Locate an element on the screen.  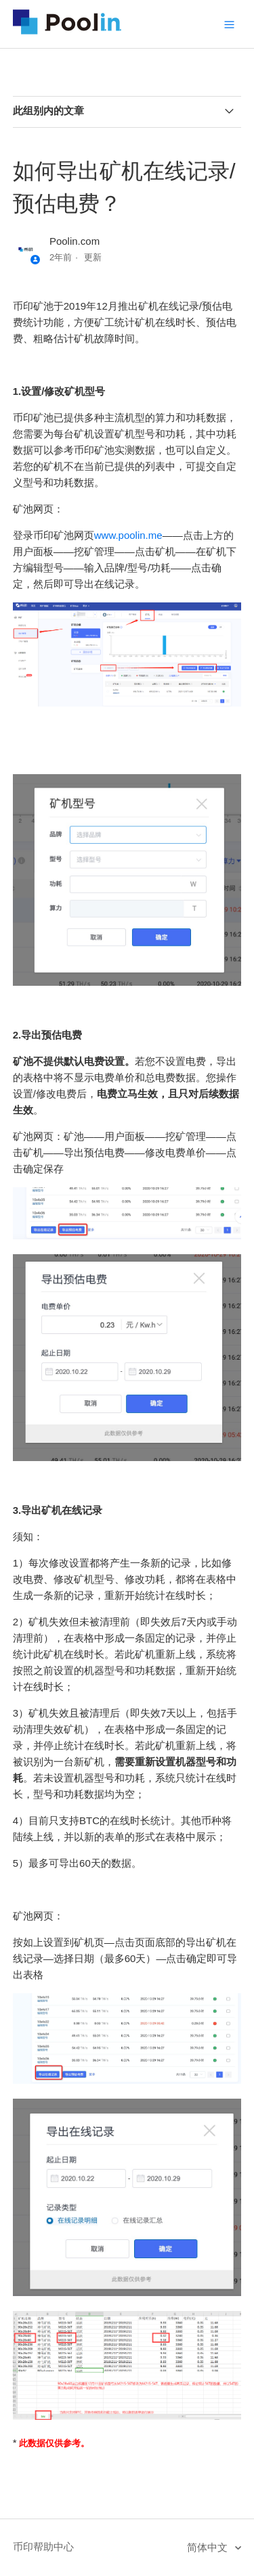
www.poolin.me is located at coordinates (128, 535).